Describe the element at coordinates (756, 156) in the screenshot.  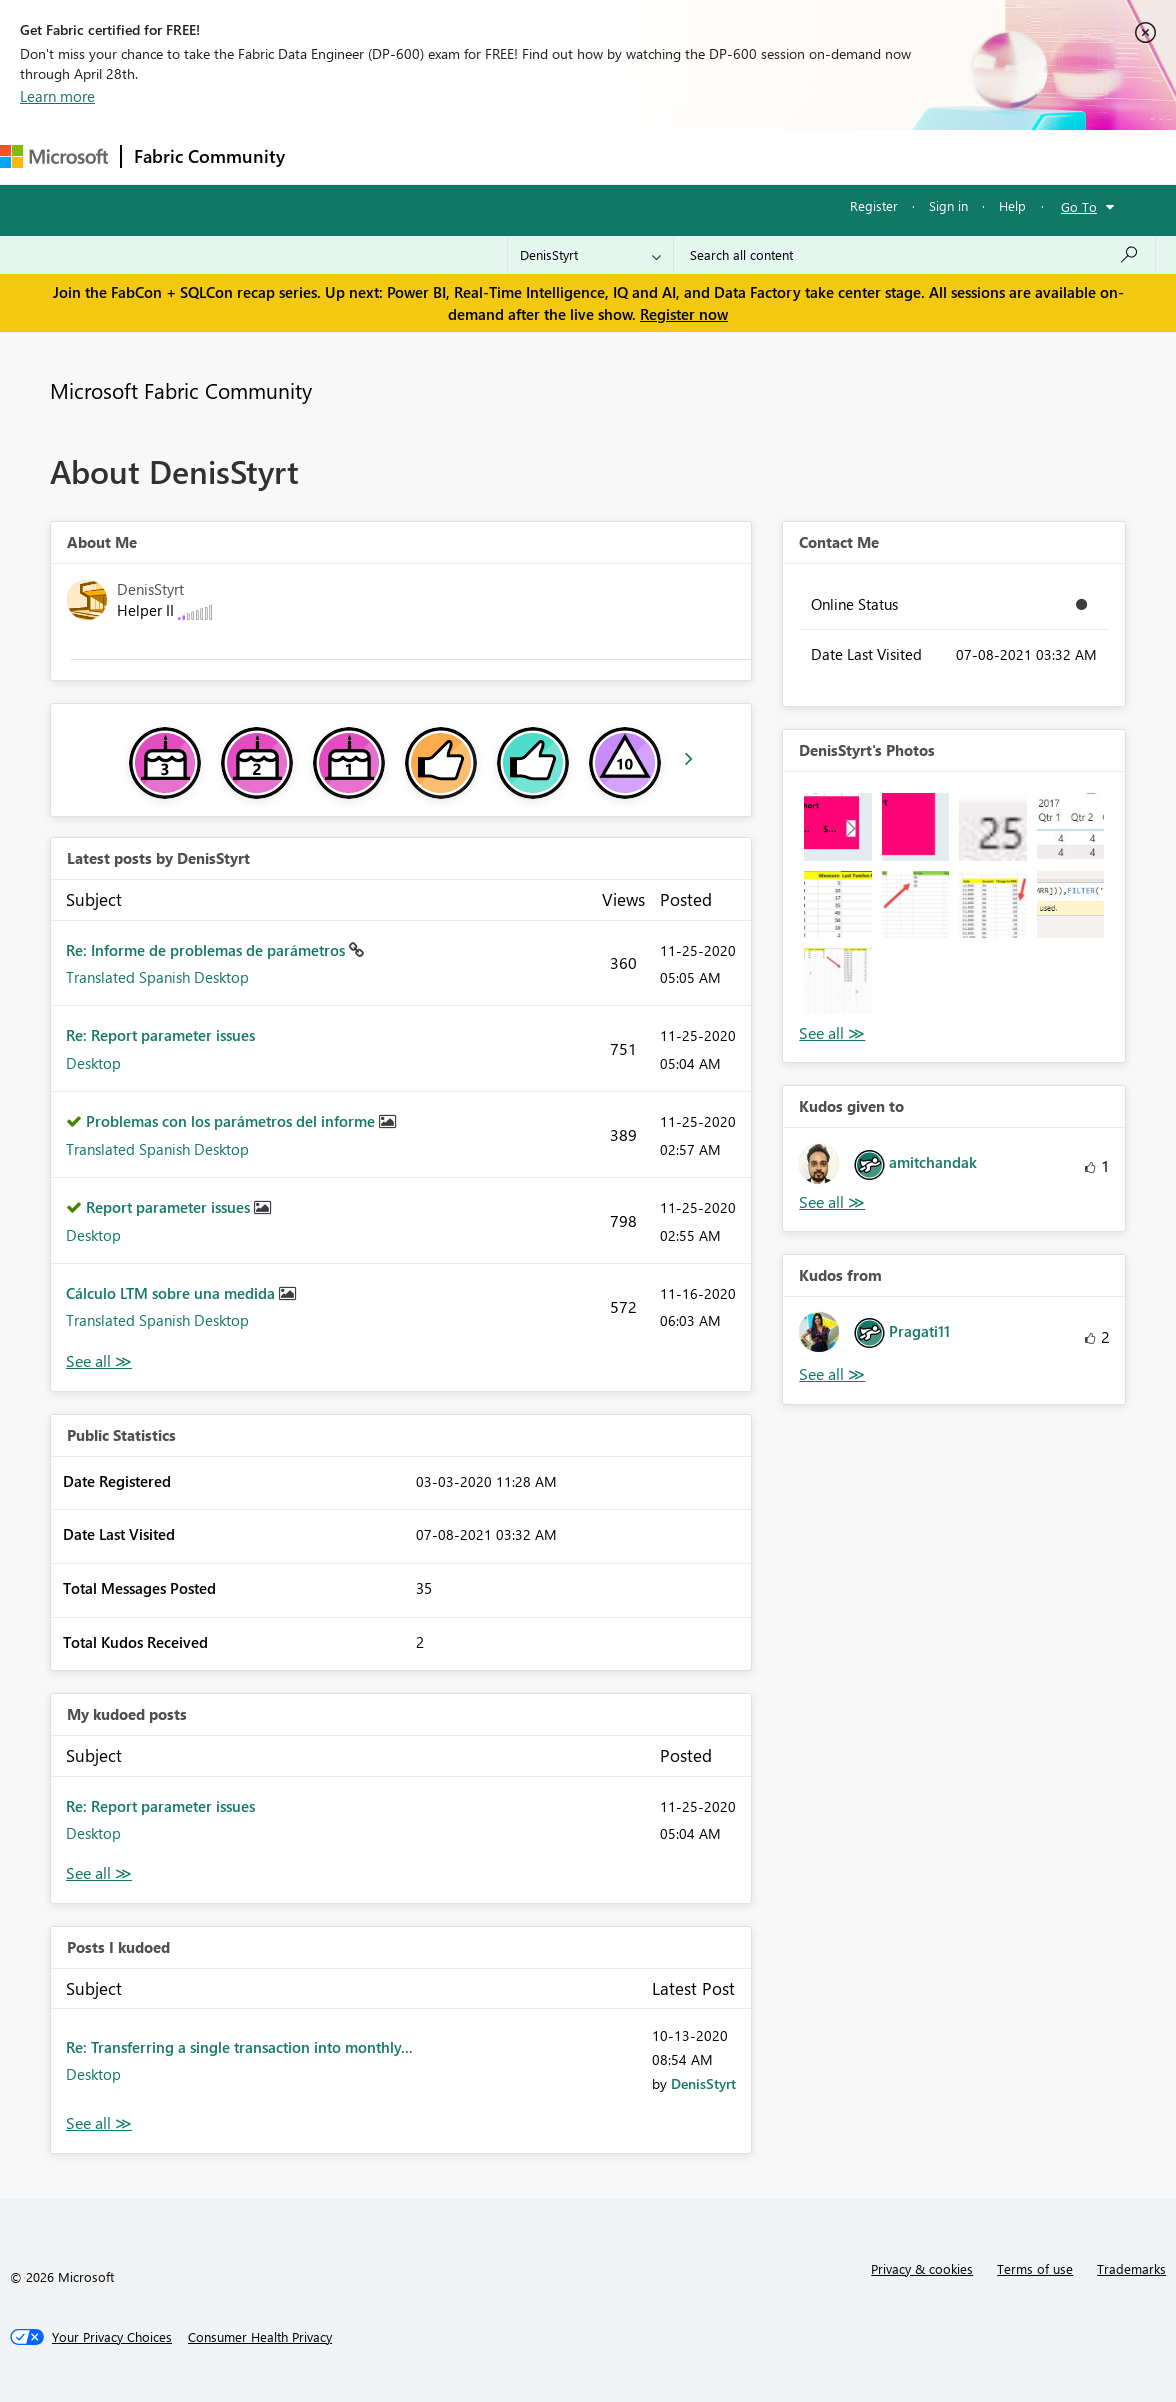
I see `Learning` at that location.